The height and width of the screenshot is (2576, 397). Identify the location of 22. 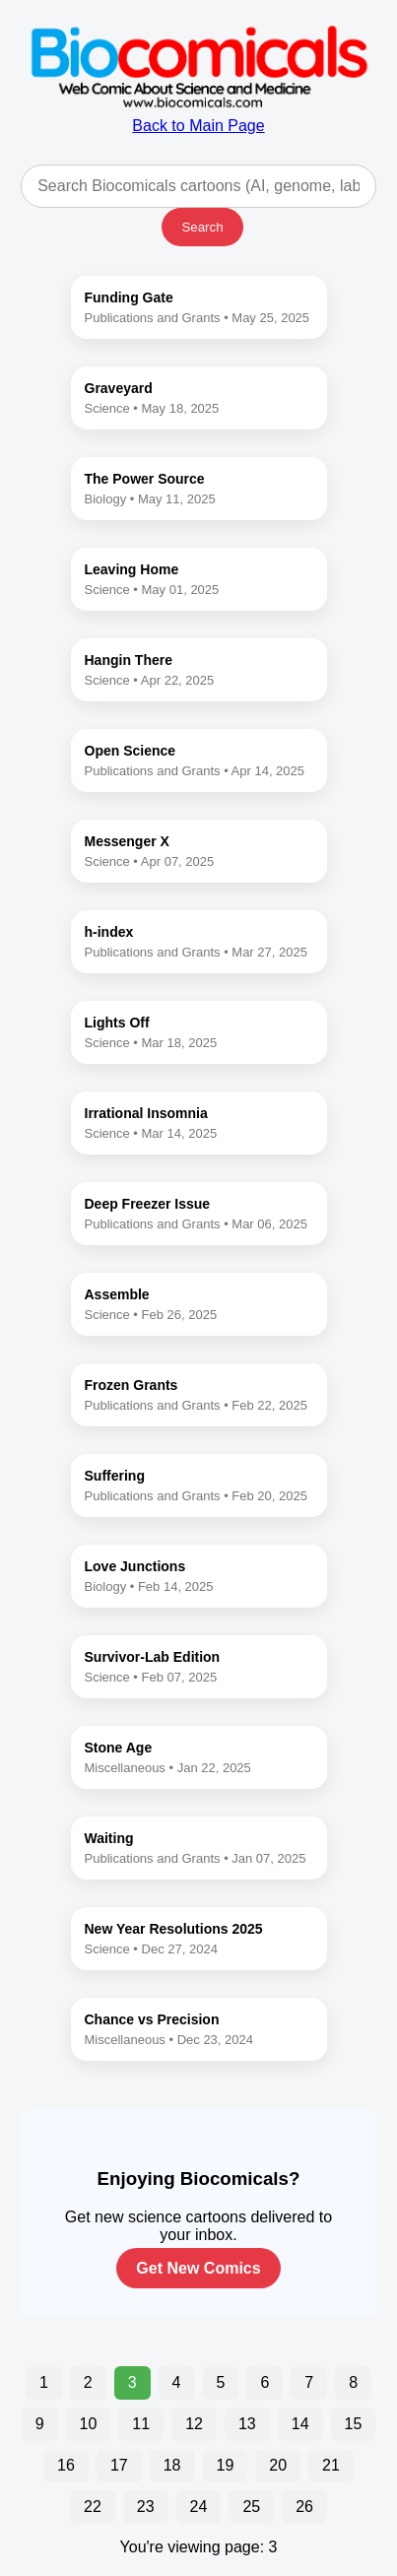
(92, 2506).